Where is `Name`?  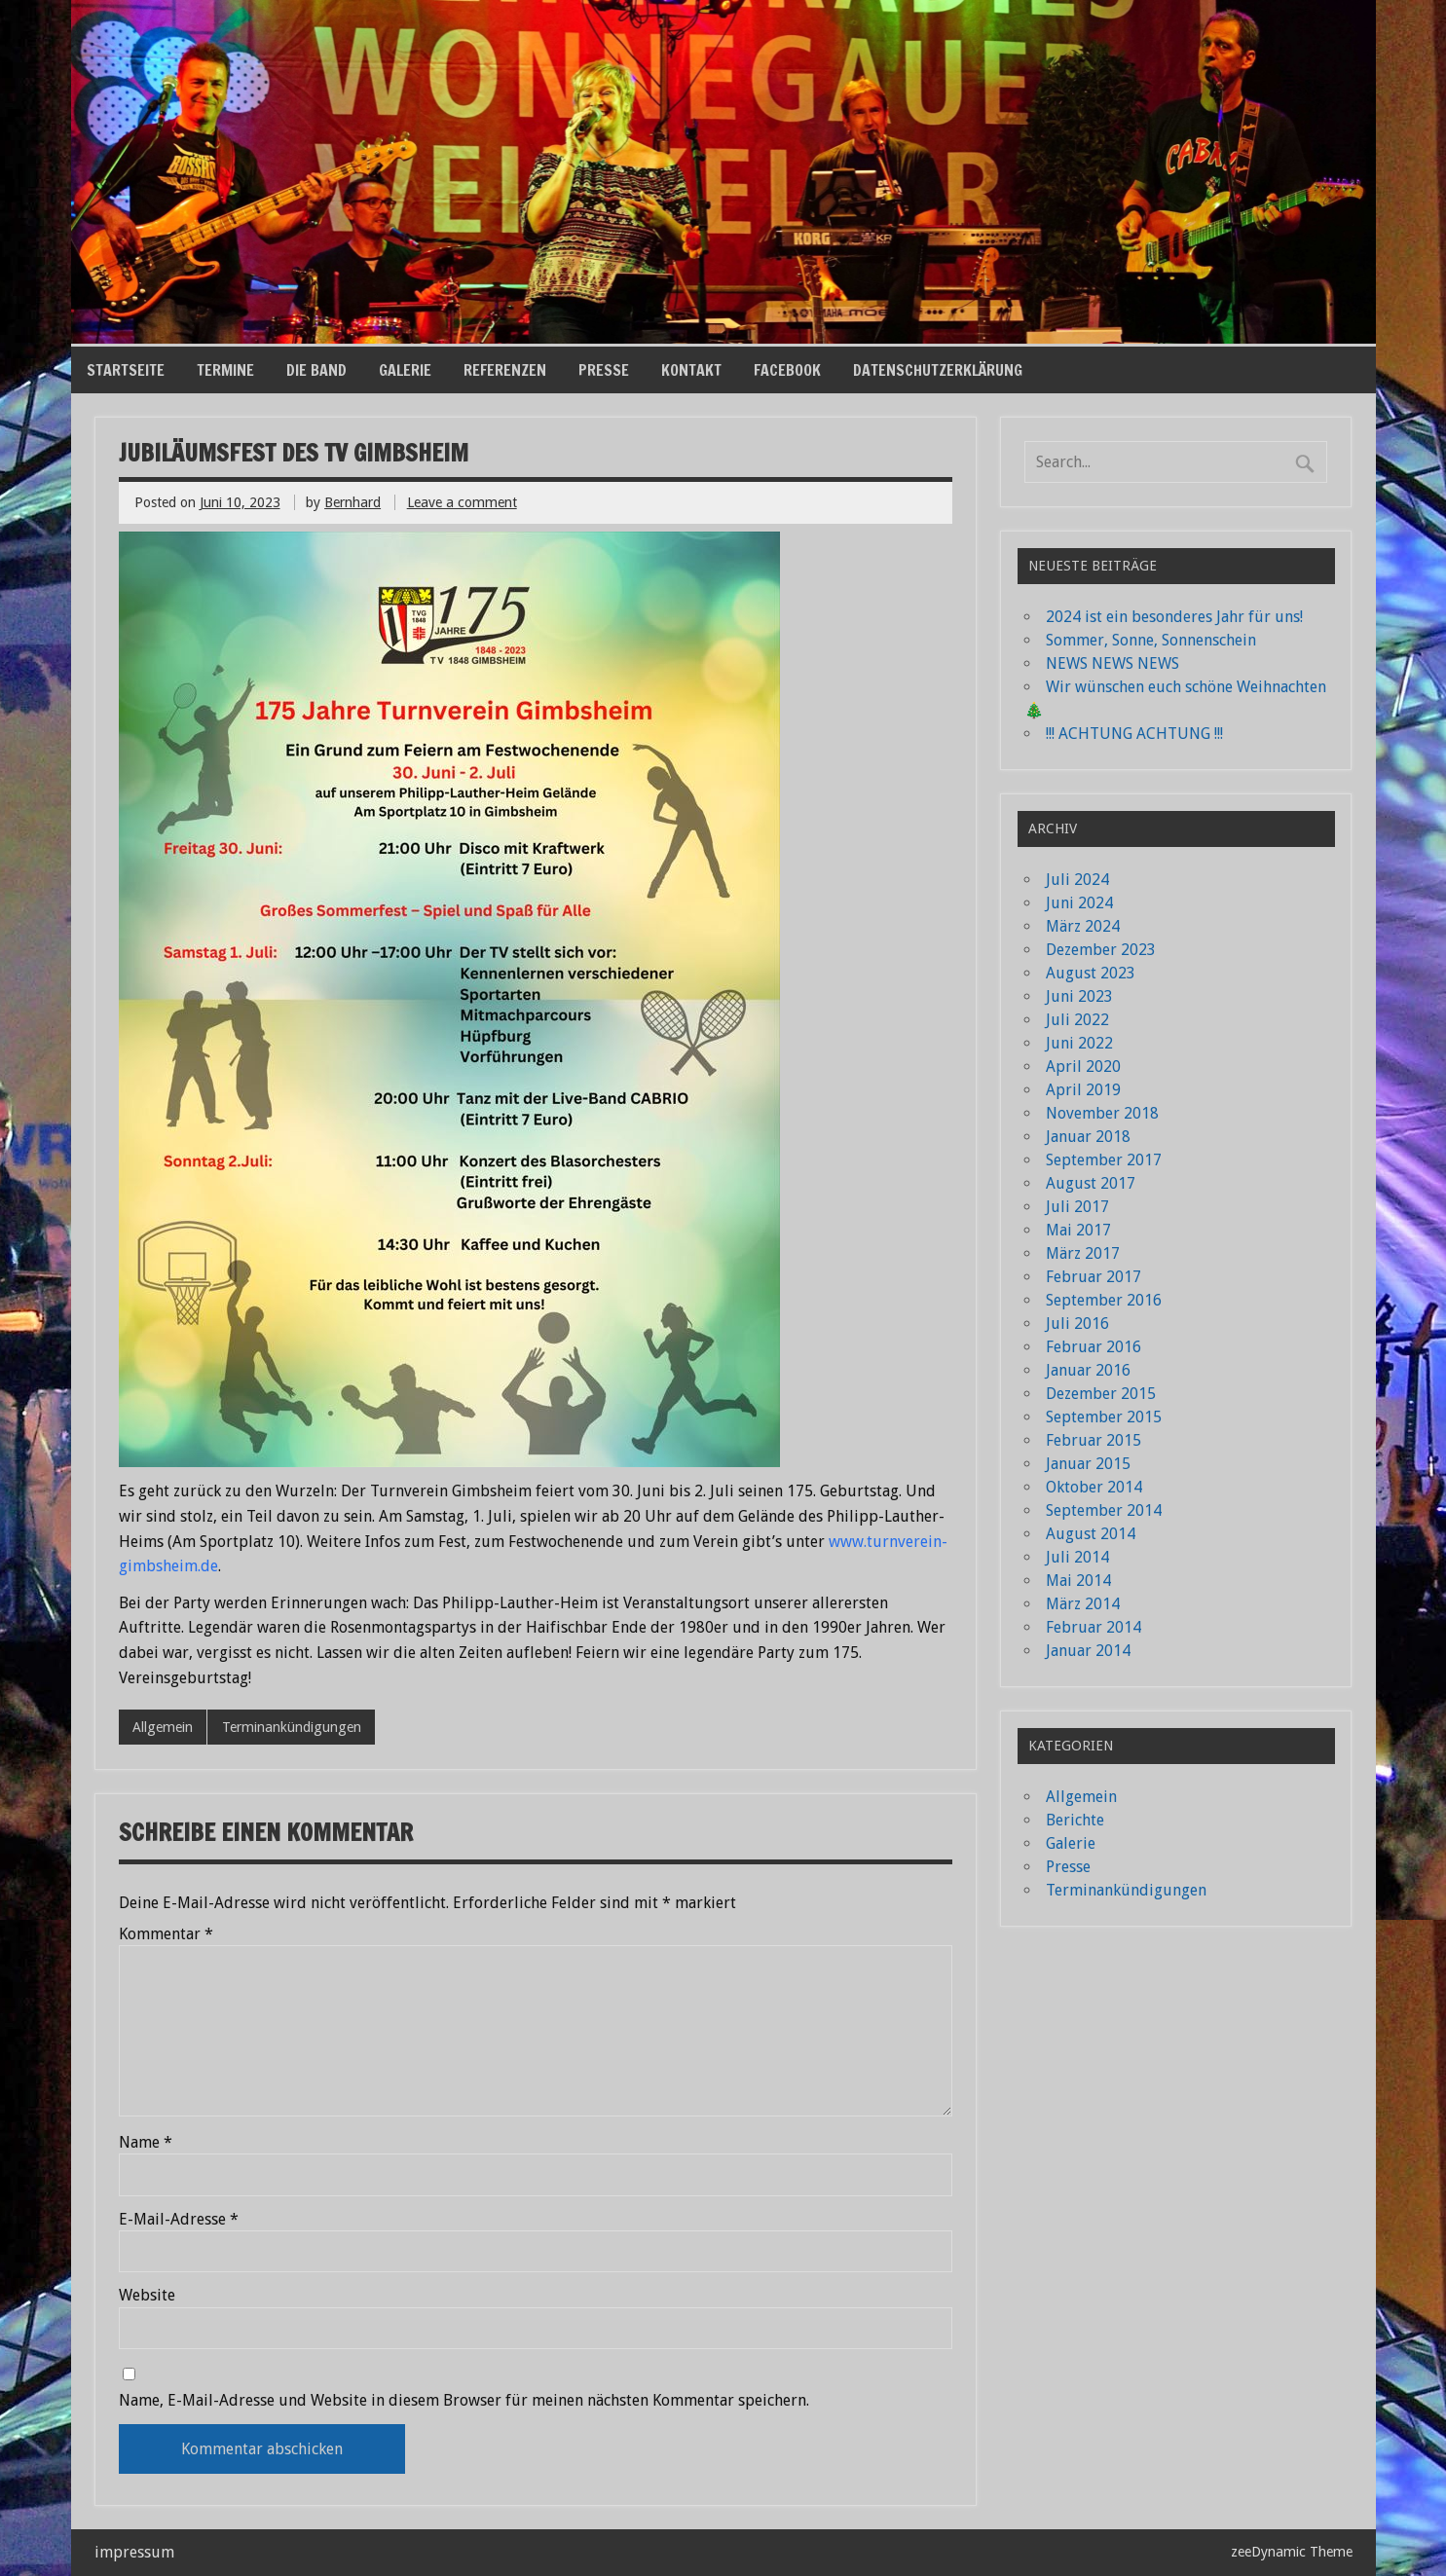
Name is located at coordinates (145, 2143).